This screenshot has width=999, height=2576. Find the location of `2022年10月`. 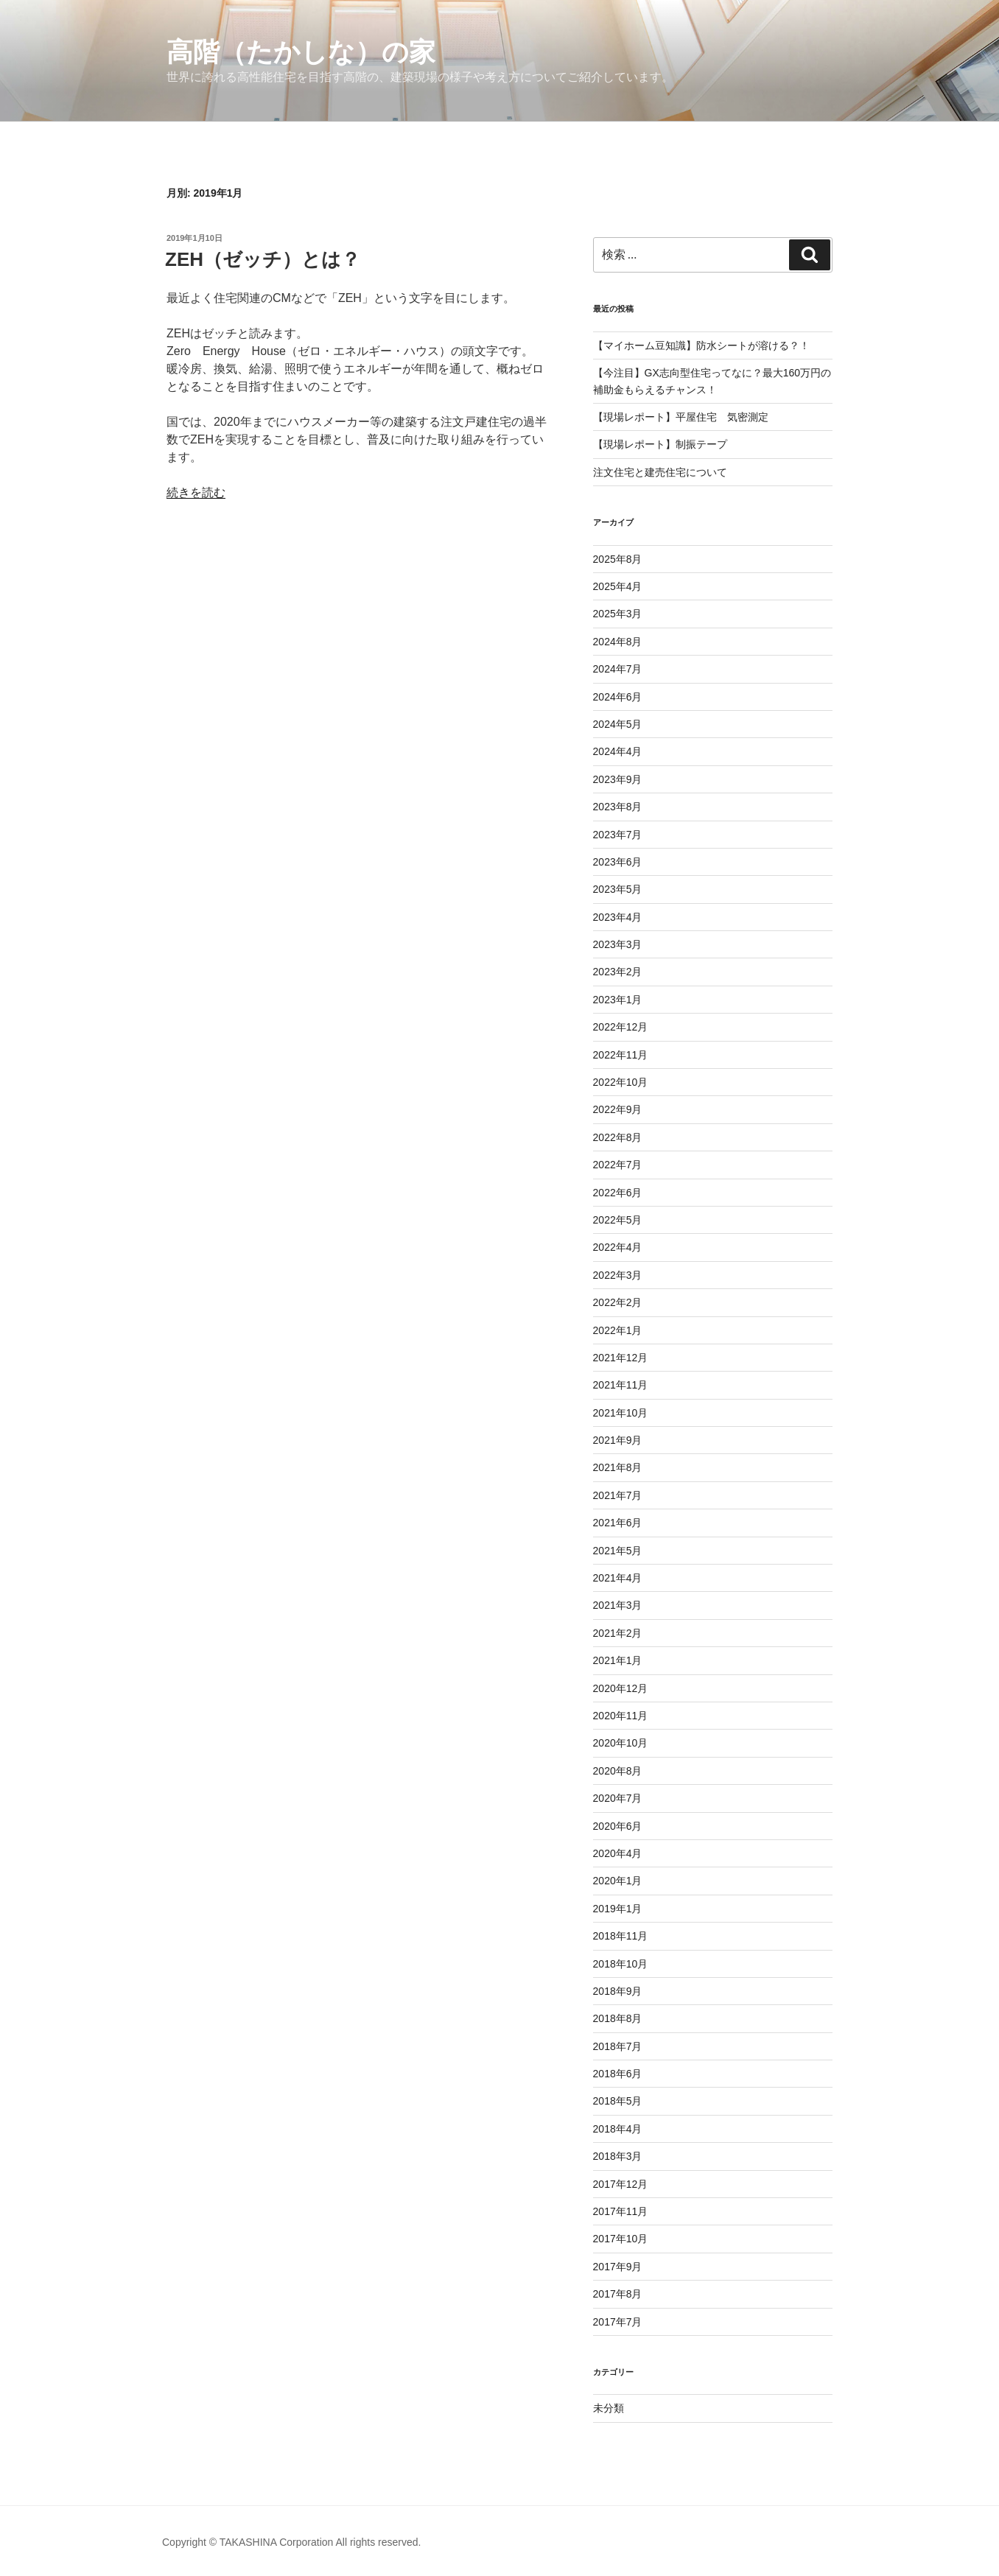

2022年10月 is located at coordinates (620, 1082).